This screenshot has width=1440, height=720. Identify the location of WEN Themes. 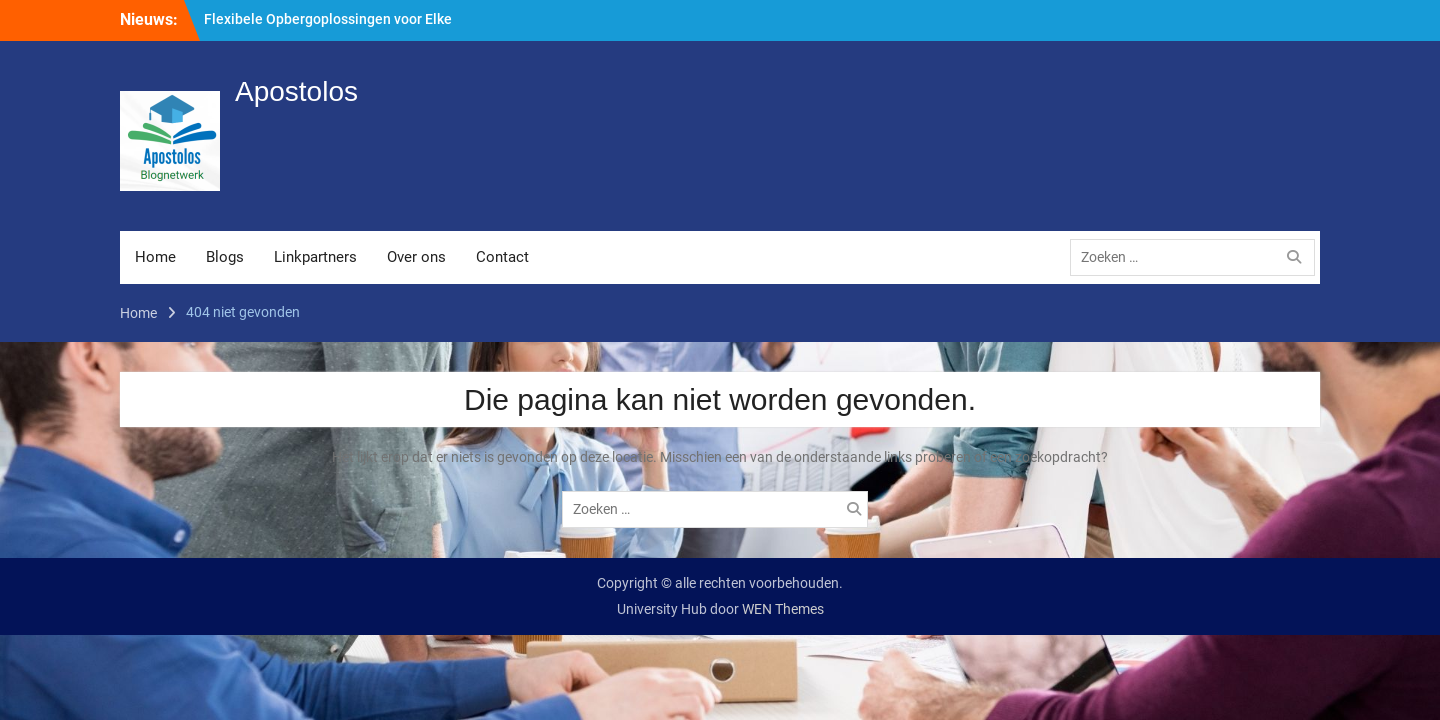
(783, 609).